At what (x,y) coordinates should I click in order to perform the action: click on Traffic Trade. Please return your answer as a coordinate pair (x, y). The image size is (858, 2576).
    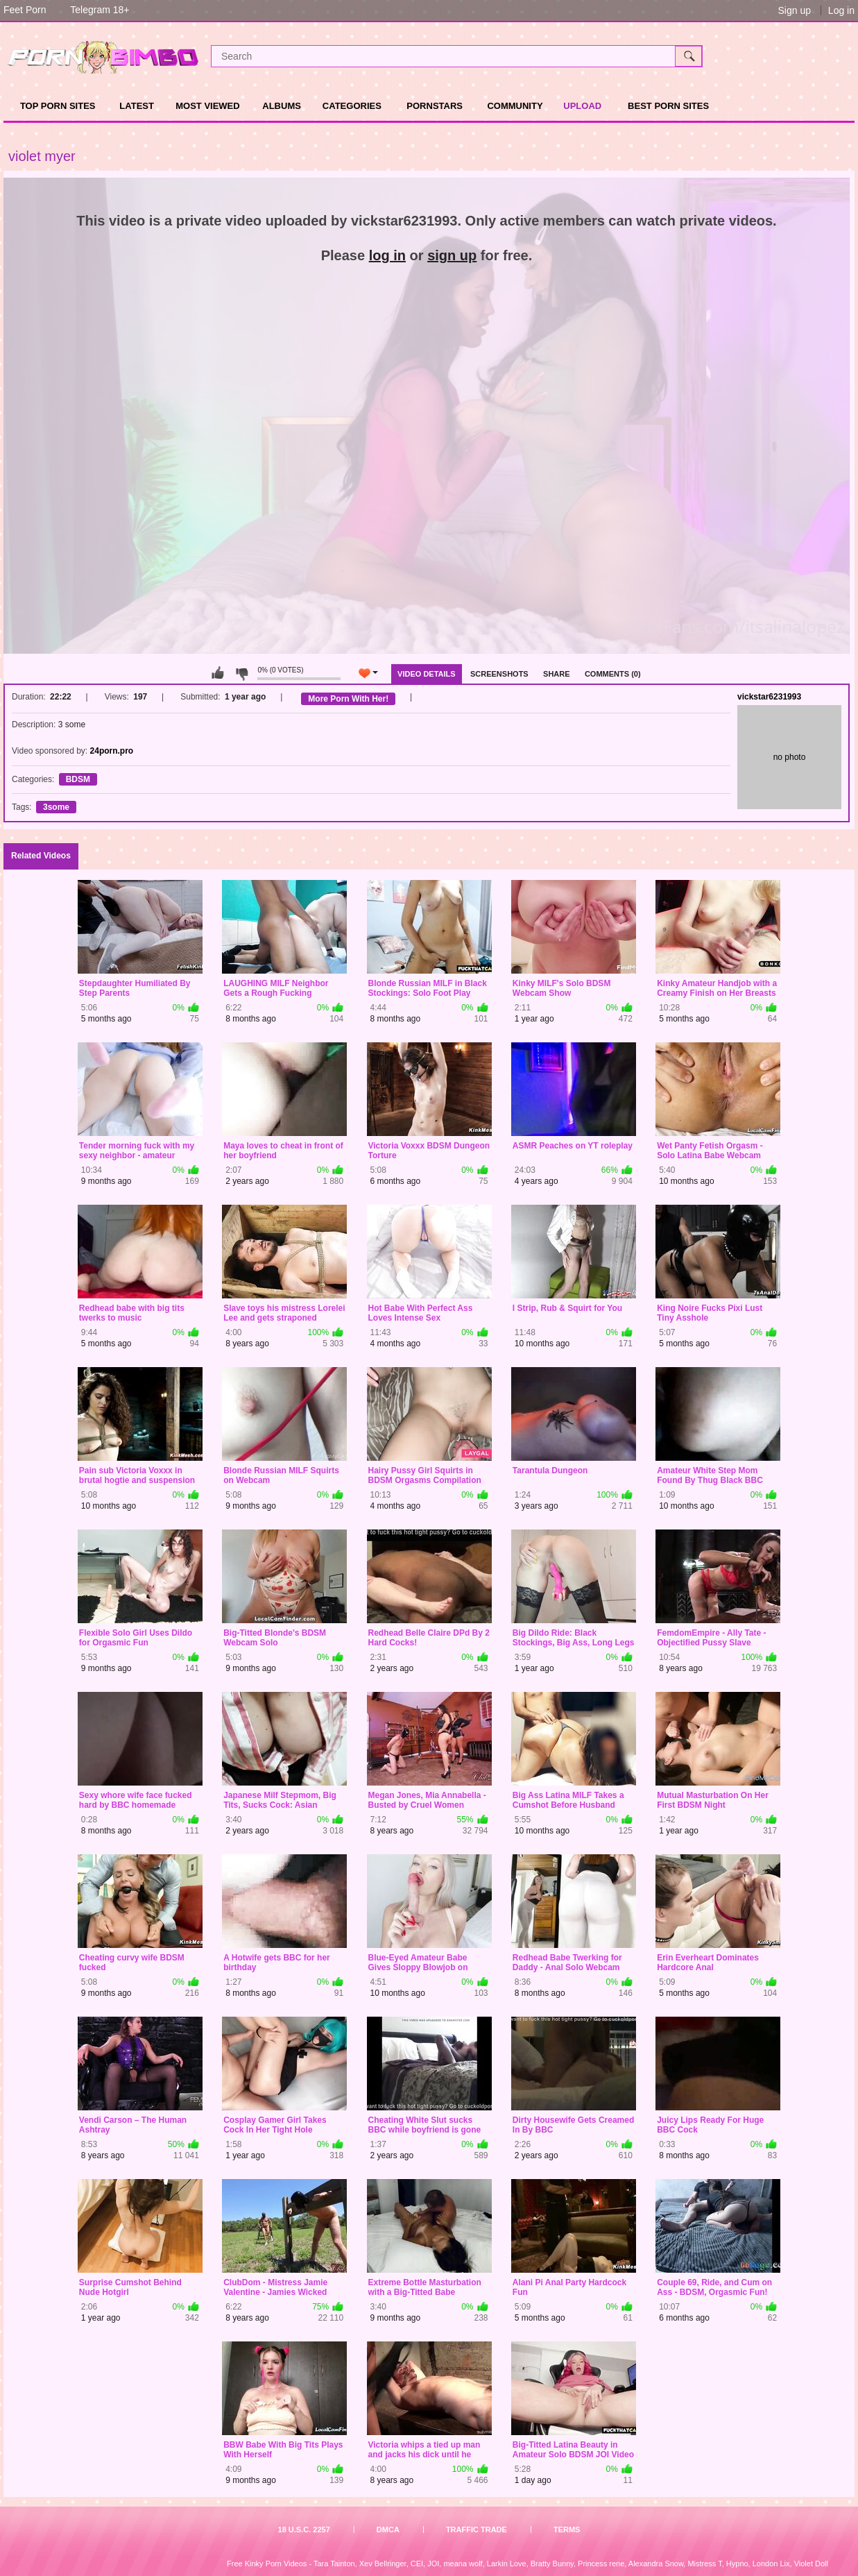
    Looking at the image, I should click on (476, 2529).